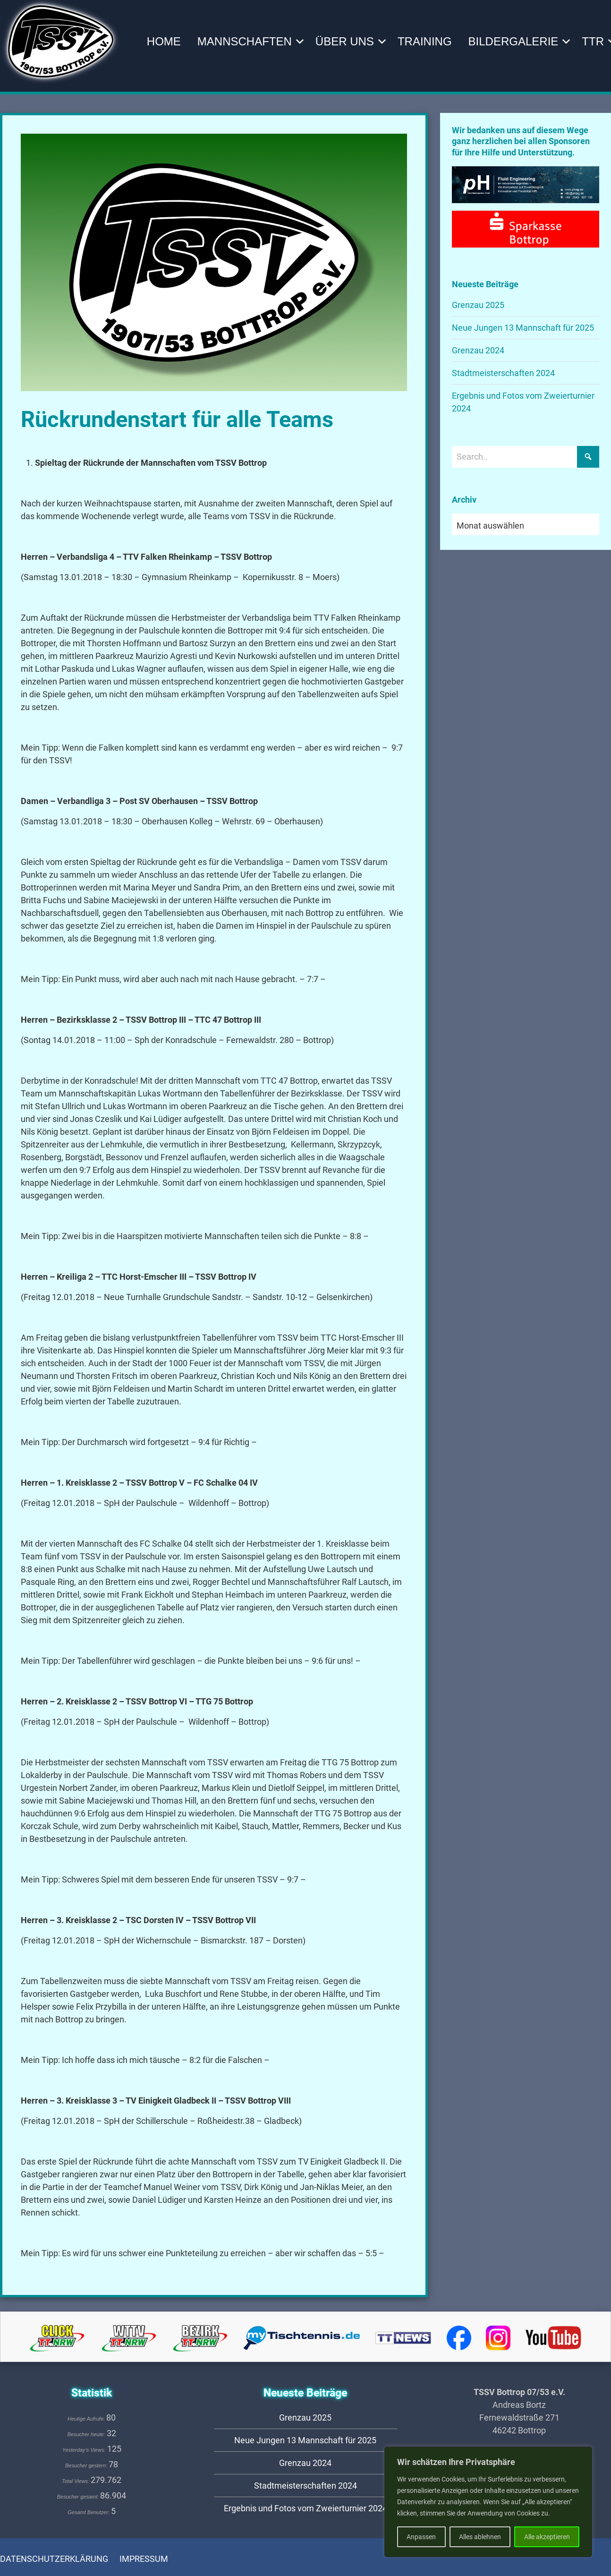 This screenshot has height=2576, width=611. I want to click on Anpassen, so click(421, 2537).